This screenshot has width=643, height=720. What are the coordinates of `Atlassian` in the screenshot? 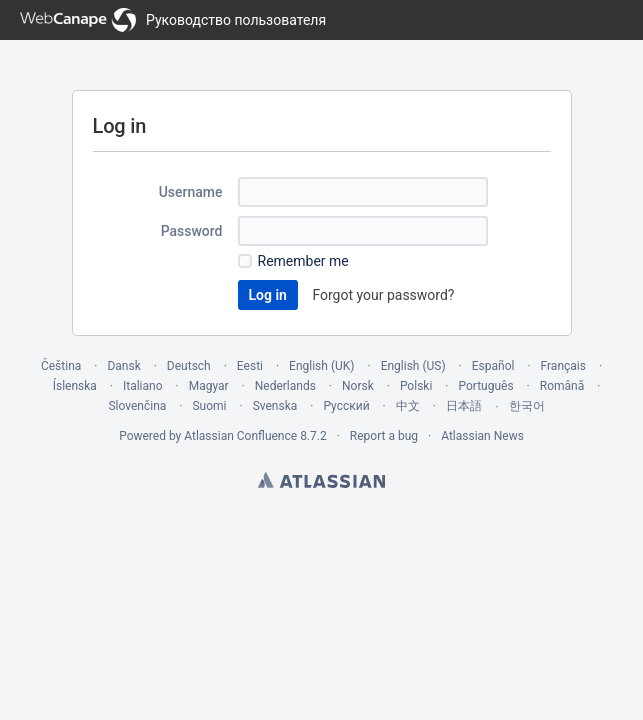 It's located at (321, 480).